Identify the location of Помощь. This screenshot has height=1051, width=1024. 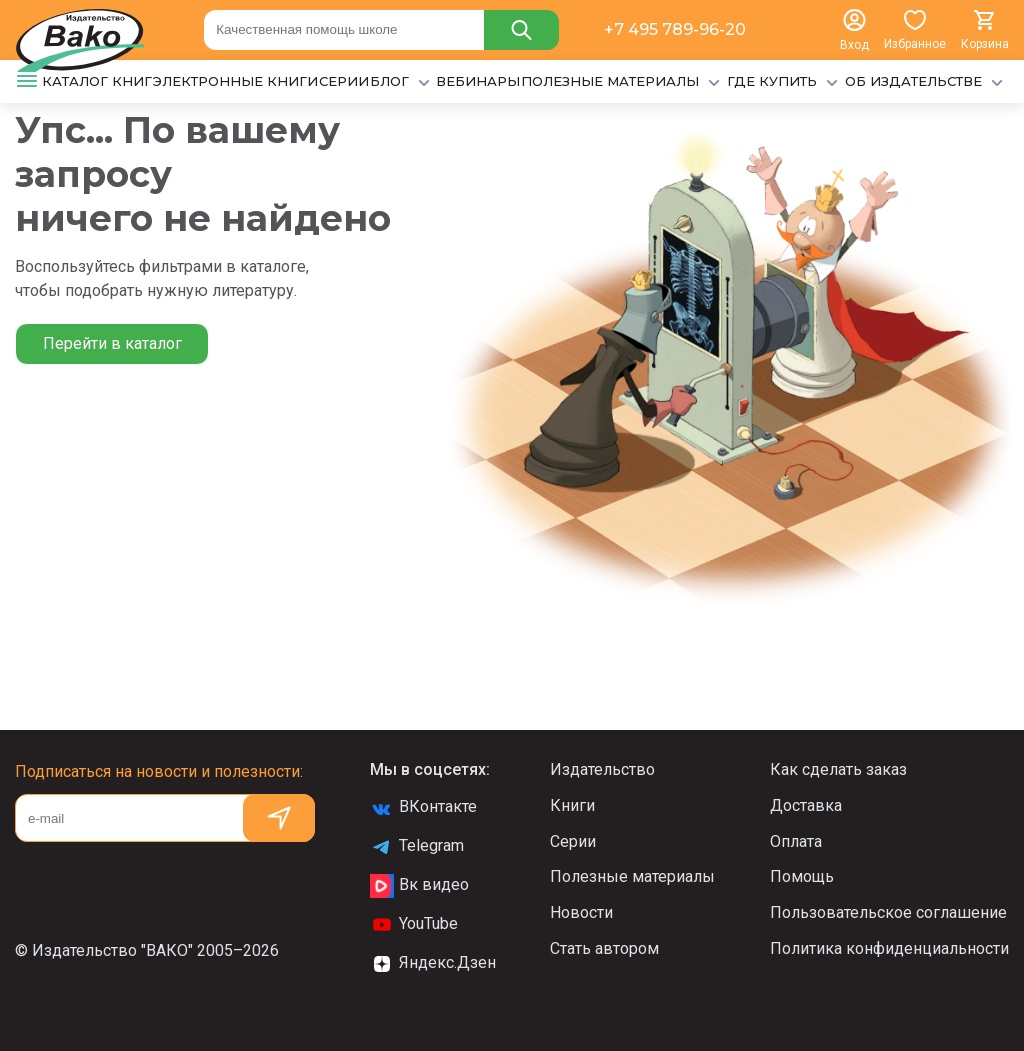
(802, 876).